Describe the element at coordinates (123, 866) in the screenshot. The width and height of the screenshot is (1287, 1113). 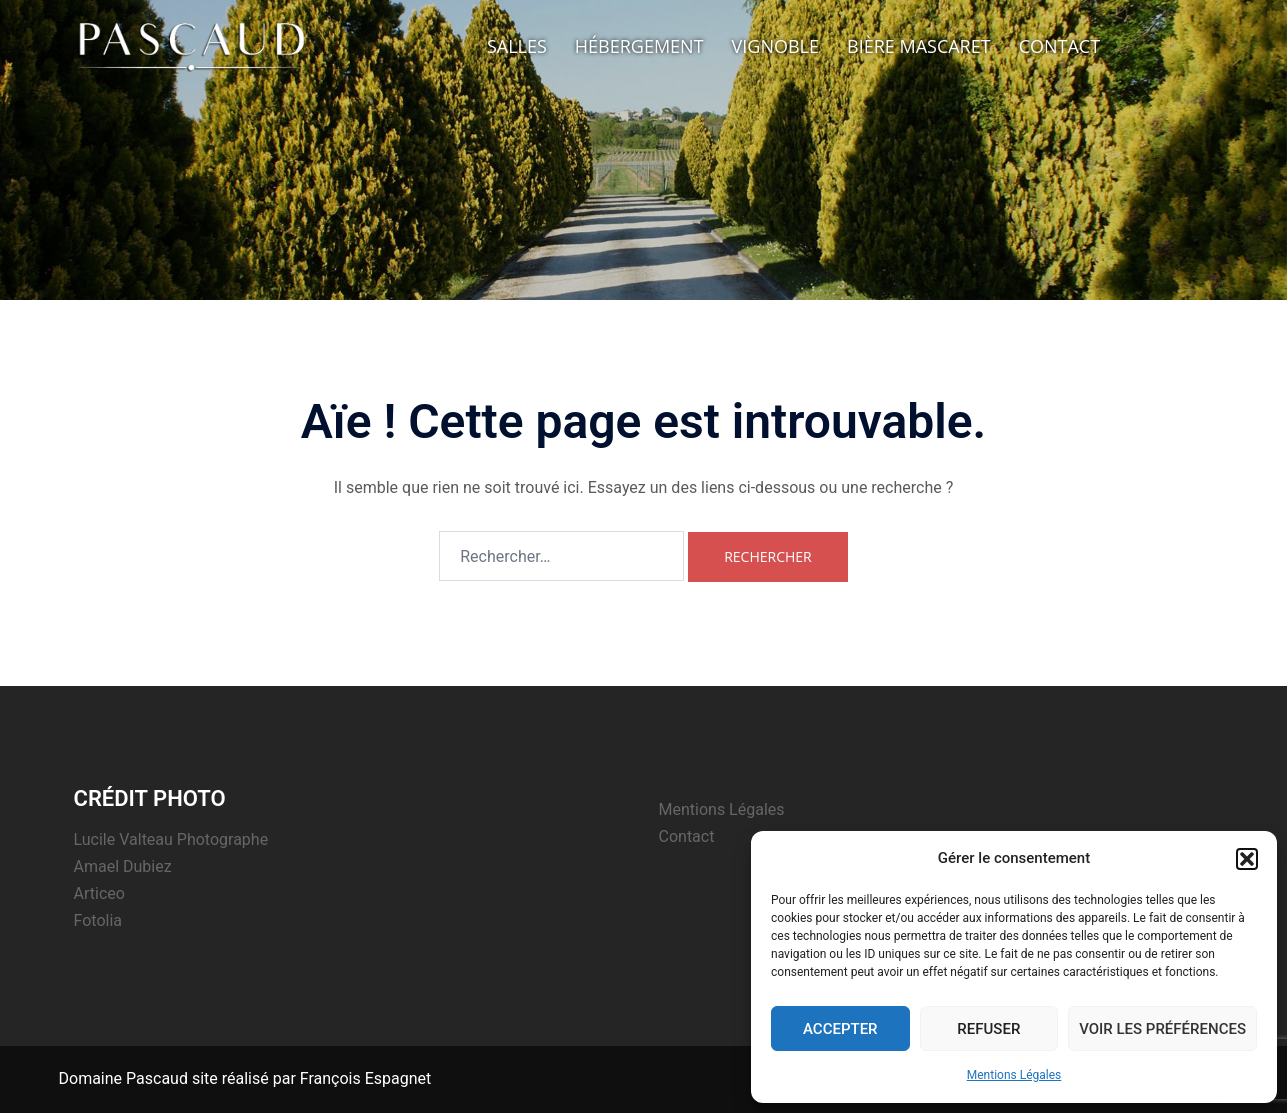
I see `Amael Dubiez` at that location.